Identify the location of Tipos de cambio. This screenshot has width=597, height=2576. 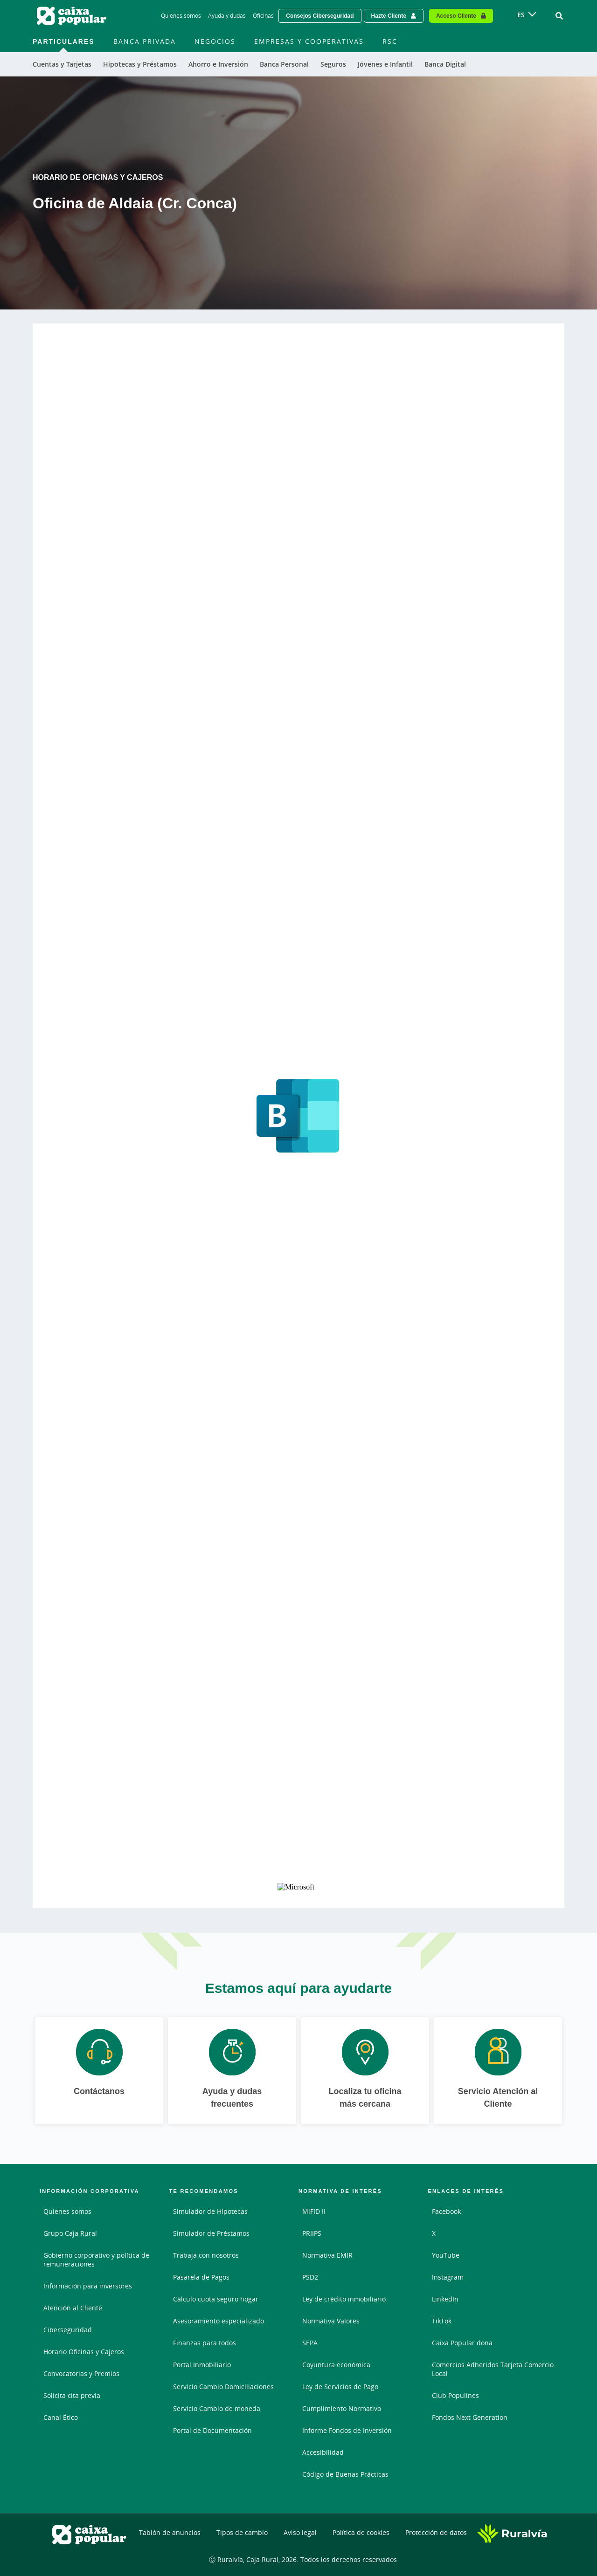
(242, 2532).